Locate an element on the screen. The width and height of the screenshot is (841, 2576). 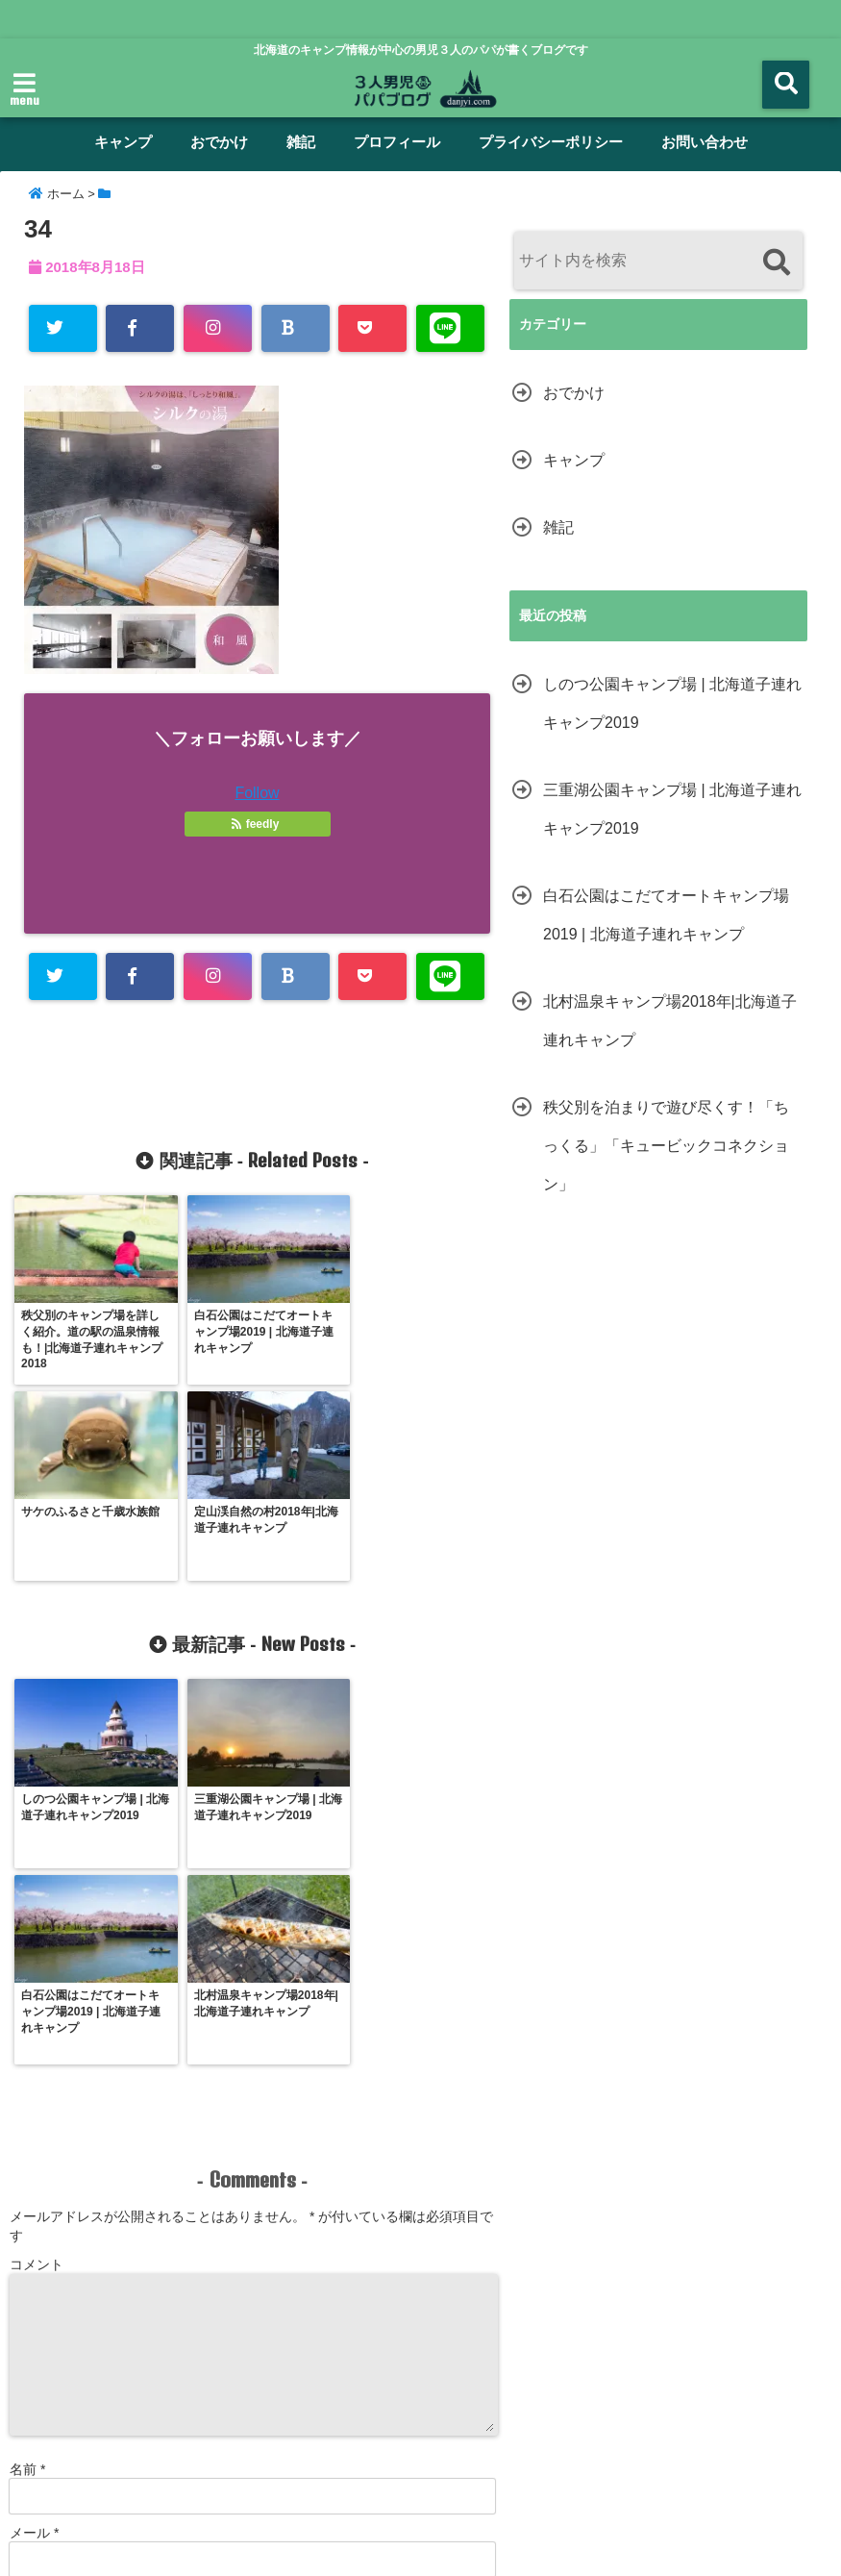
プライバシーポリシー is located at coordinates (551, 142).